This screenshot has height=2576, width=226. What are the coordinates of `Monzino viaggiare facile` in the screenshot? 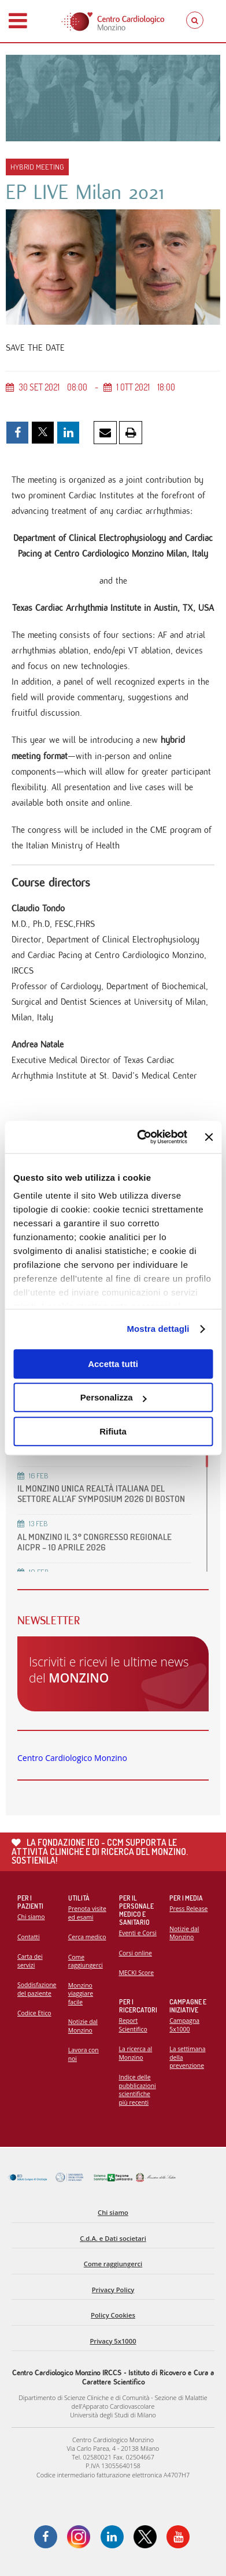 It's located at (80, 1993).